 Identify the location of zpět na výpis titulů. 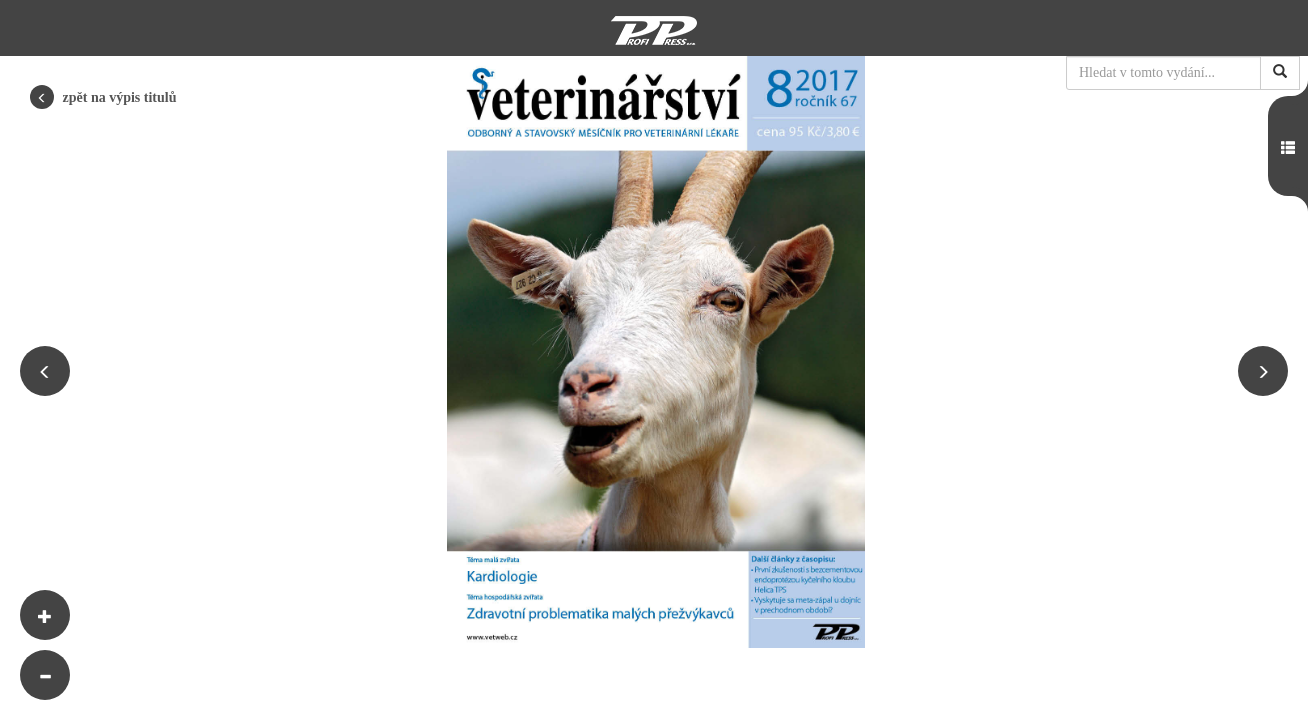
(103, 97).